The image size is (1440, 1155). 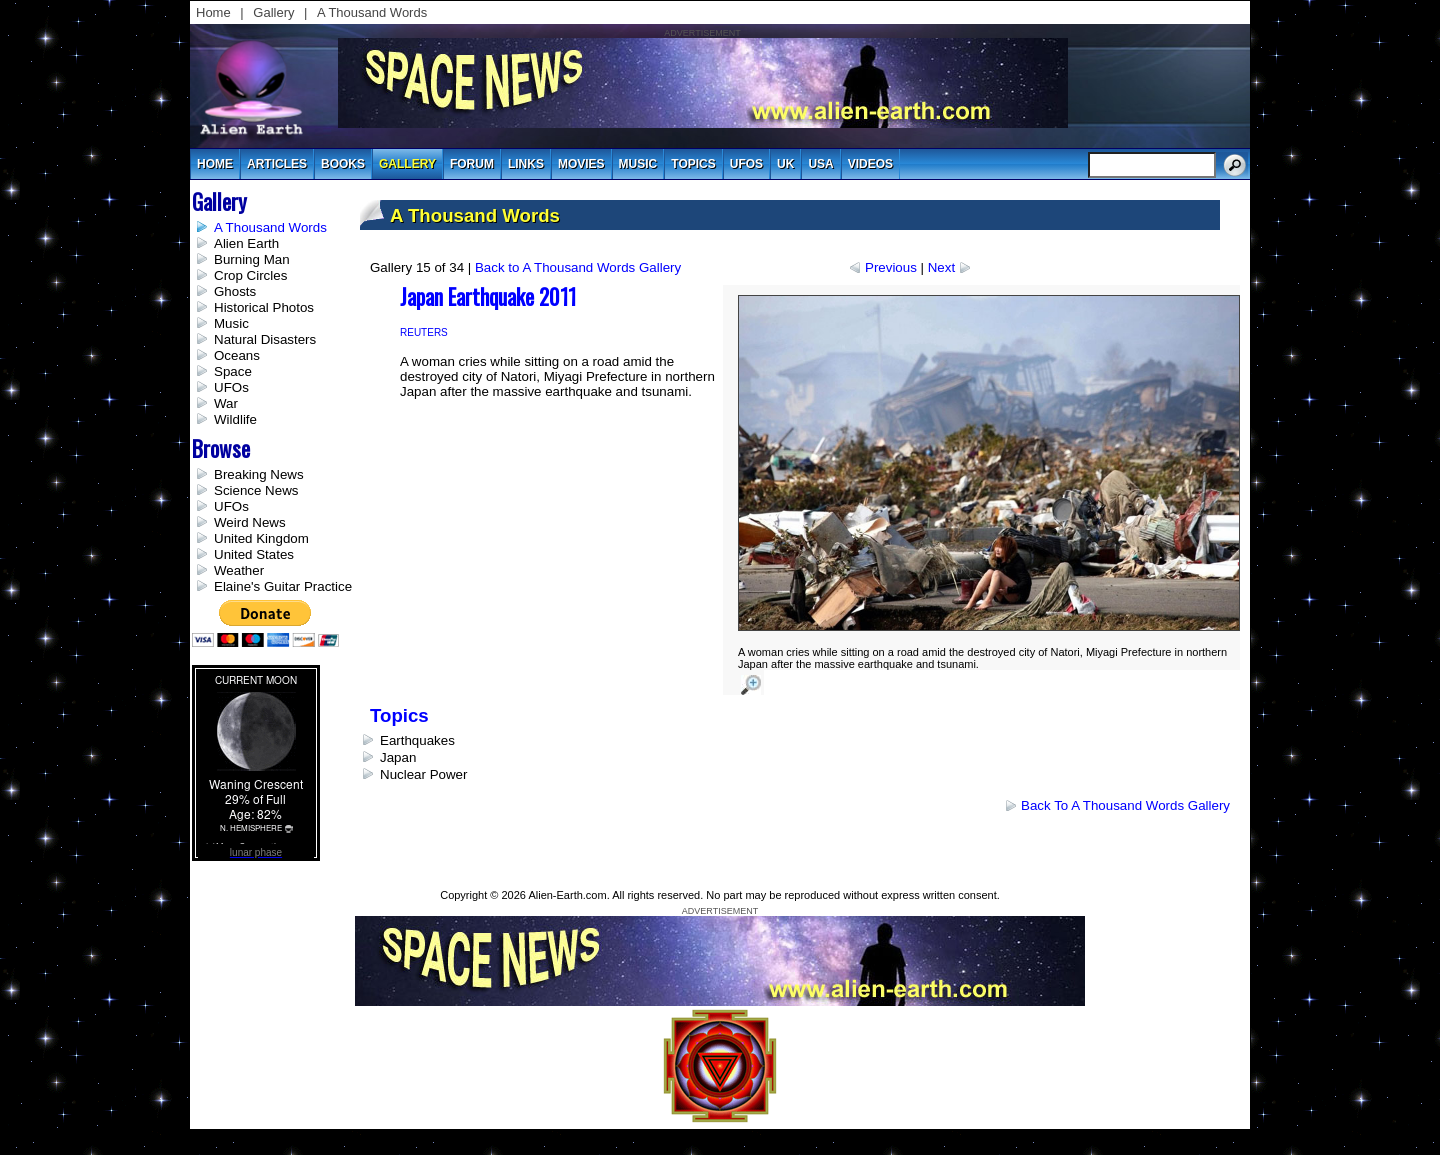 I want to click on articles, so click(x=277, y=164).